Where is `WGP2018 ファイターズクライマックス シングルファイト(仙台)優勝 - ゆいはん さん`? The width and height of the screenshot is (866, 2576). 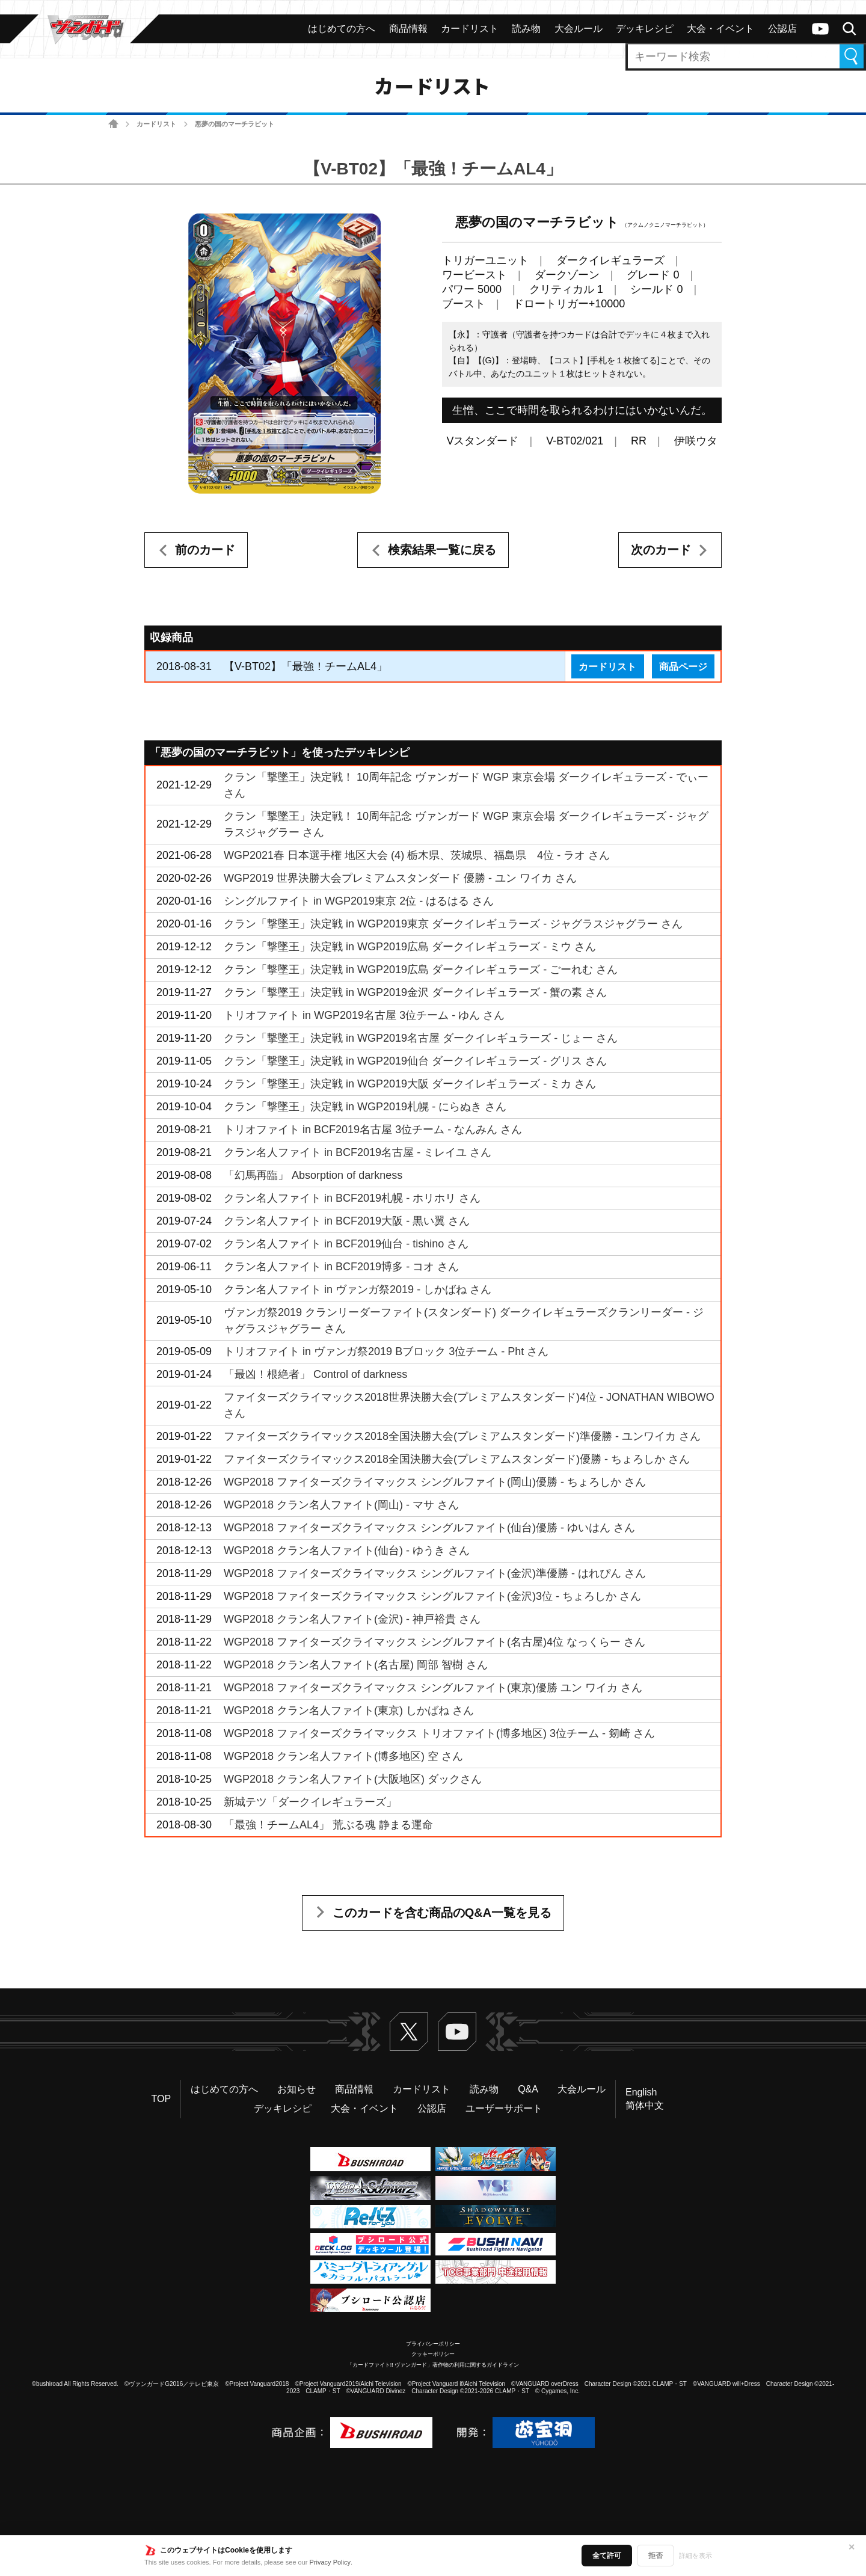 WGP2018 ファイターズクライマックス シングルファイト(仙台)優勝 - ゆいはん さん is located at coordinates (429, 1528).